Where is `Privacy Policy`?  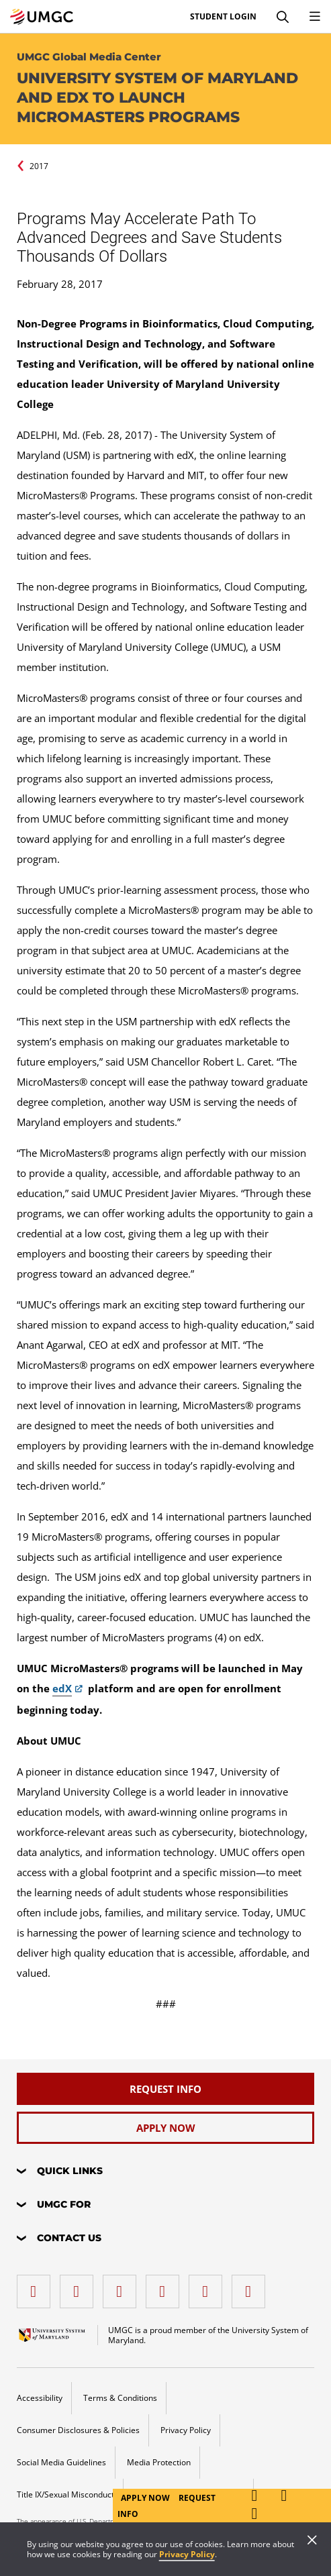
Privacy Policy is located at coordinates (187, 2554).